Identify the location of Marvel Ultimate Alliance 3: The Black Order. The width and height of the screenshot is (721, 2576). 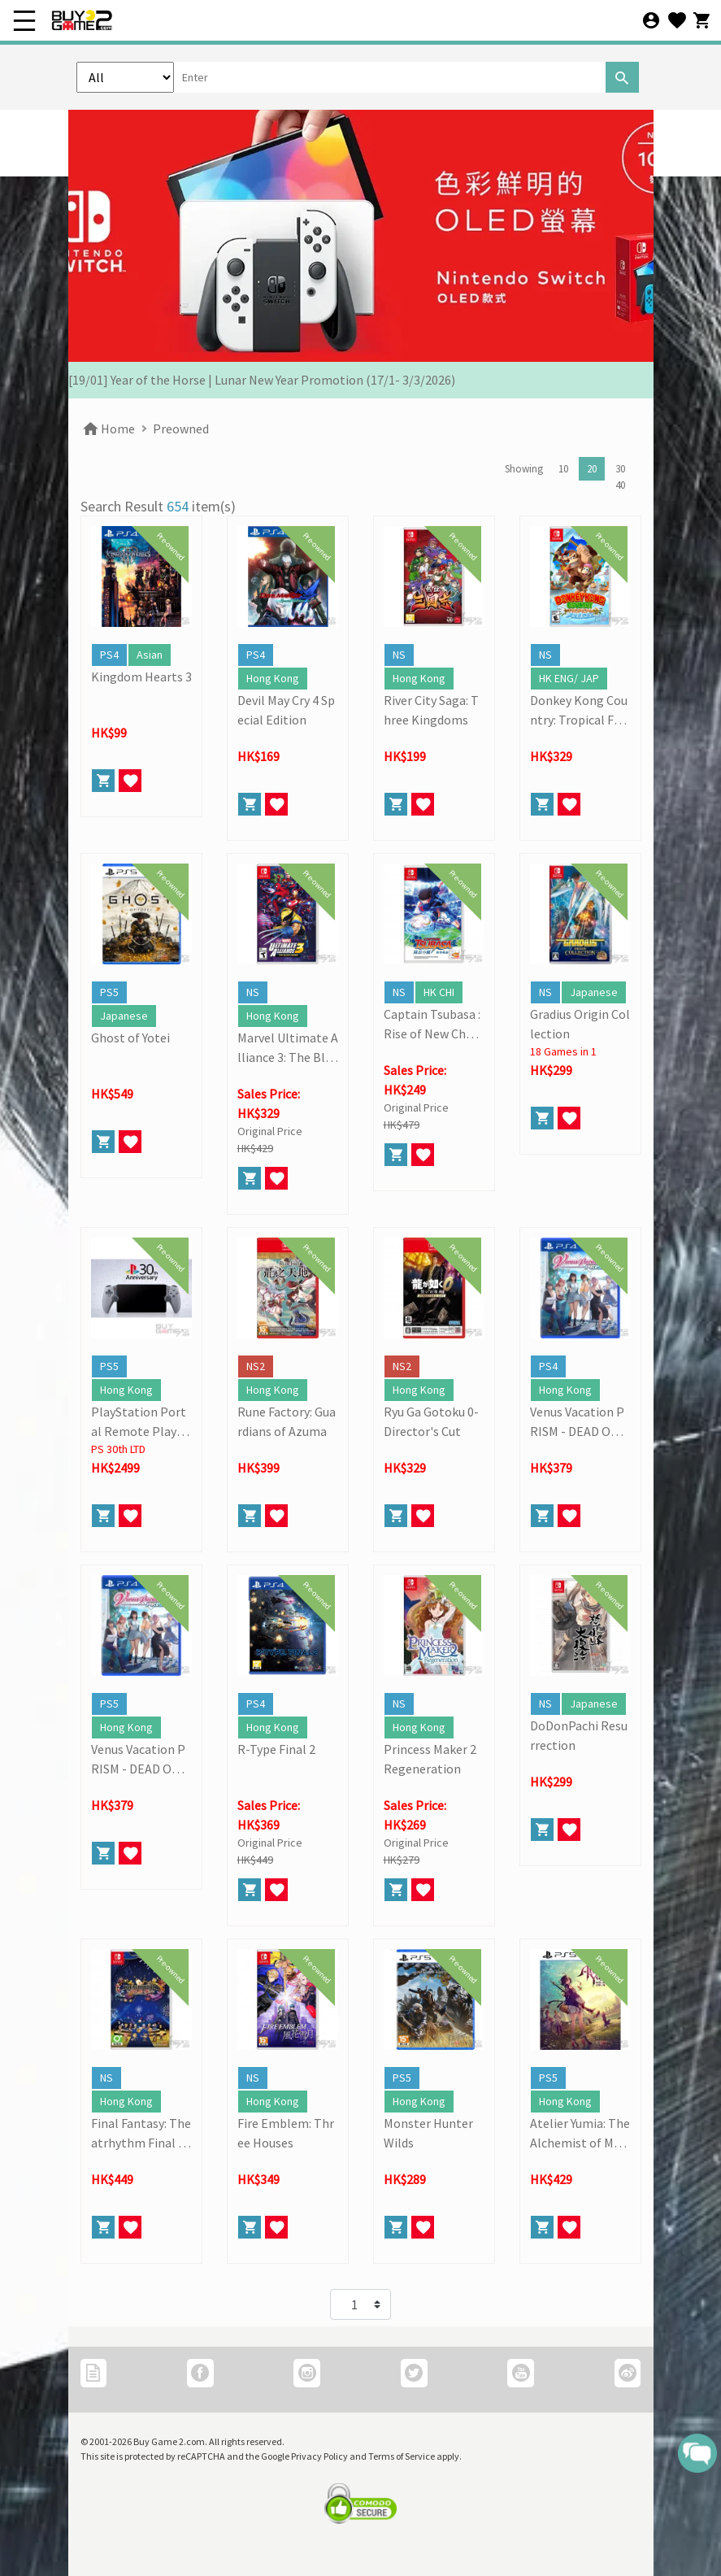
(287, 1048).